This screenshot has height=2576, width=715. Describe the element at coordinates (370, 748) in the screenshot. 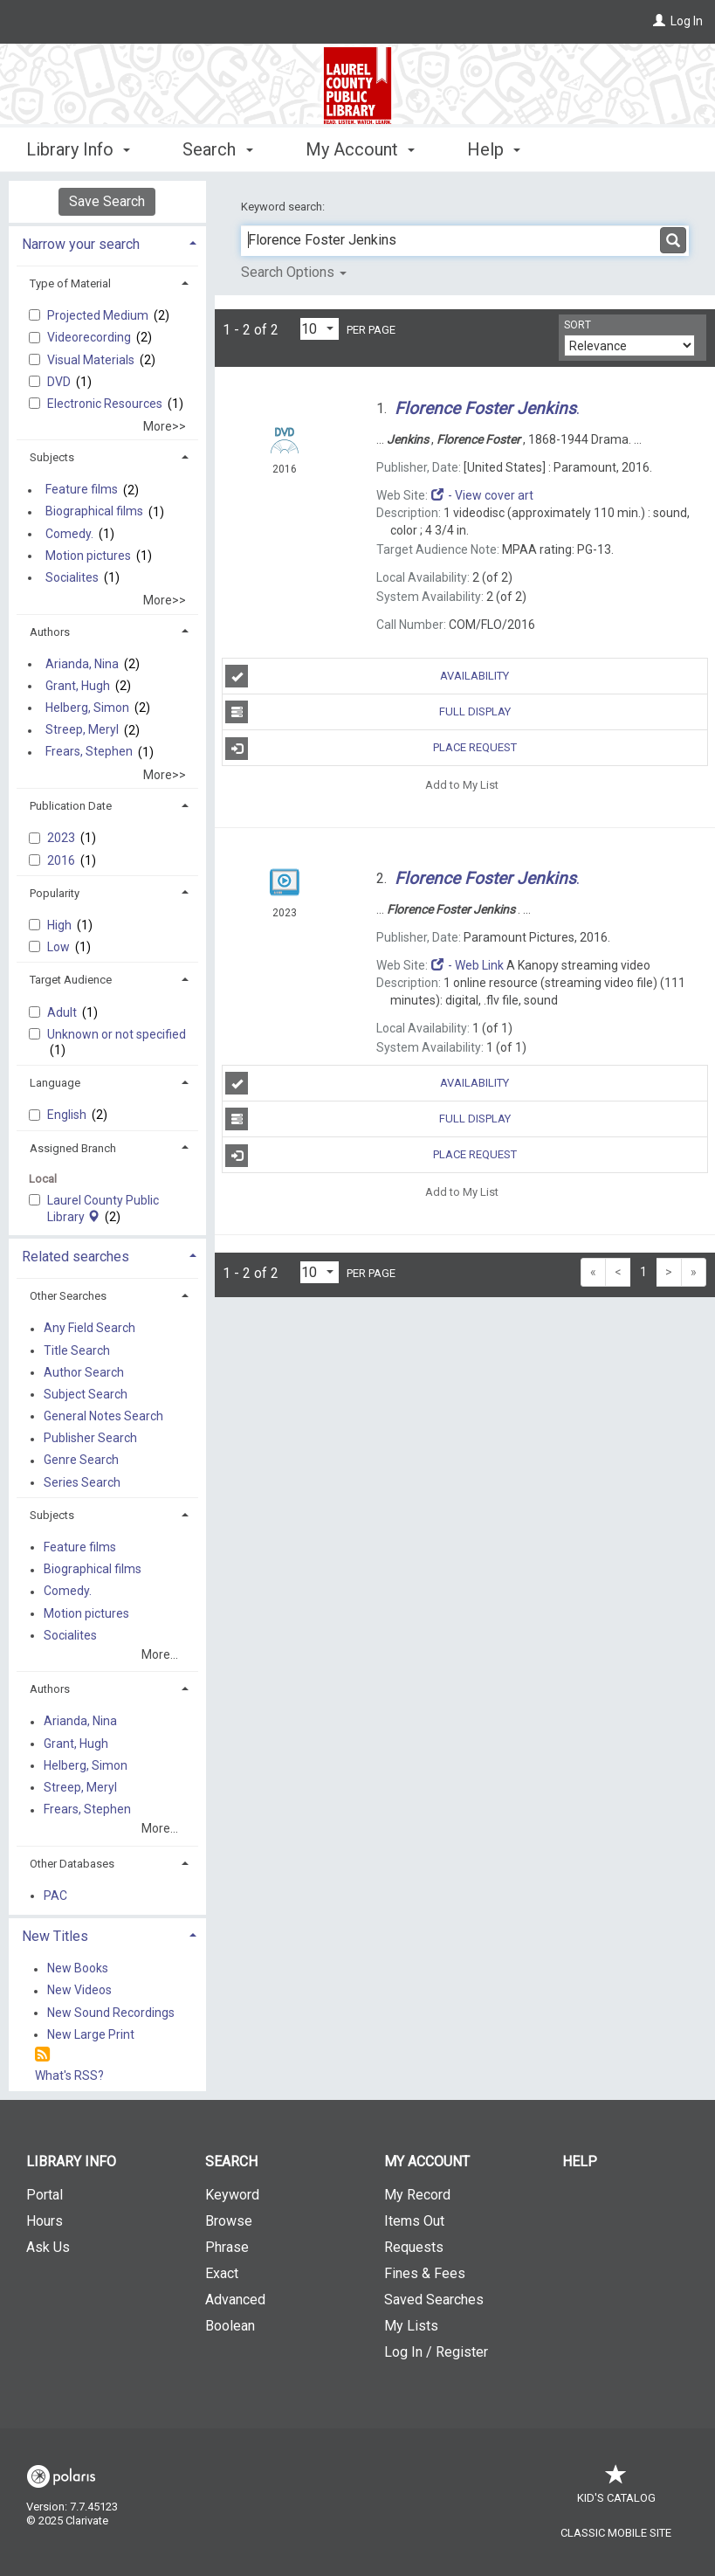

I see `Place Request` at that location.